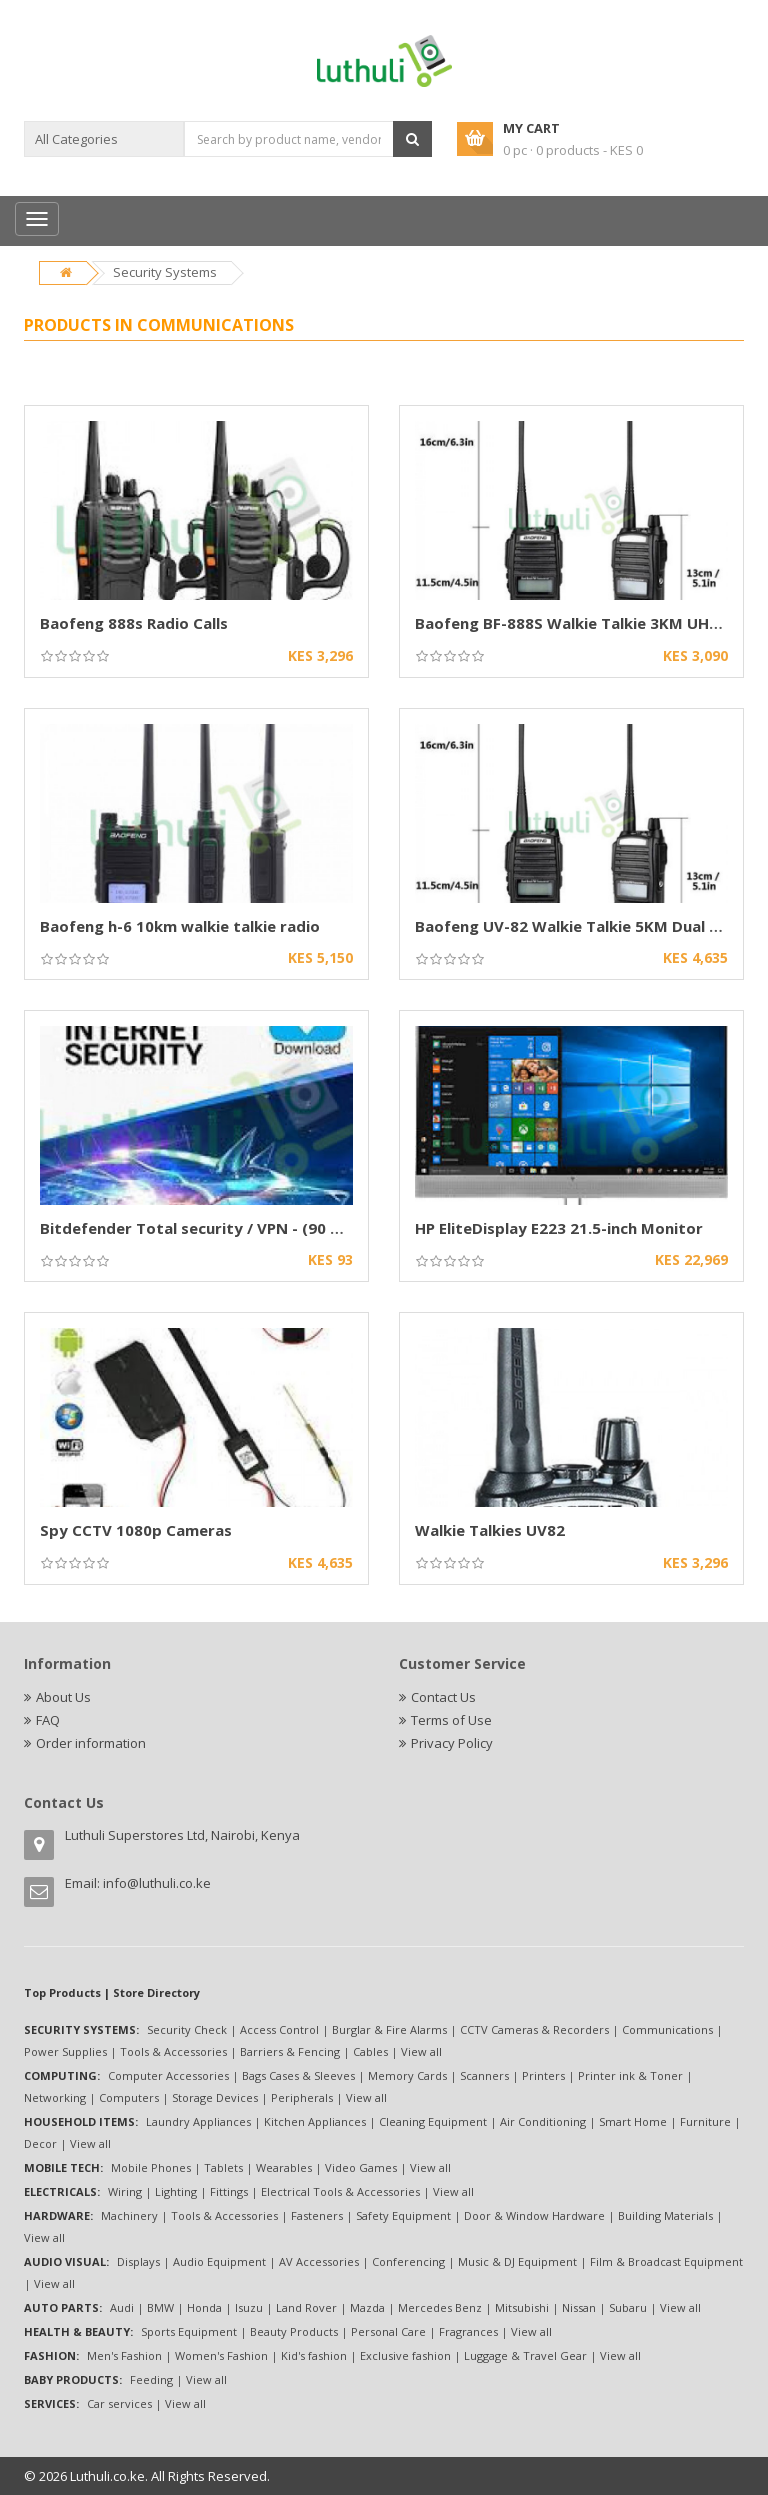 The height and width of the screenshot is (2495, 768). I want to click on Spy CCTV 1080p Cameras, so click(136, 1530).